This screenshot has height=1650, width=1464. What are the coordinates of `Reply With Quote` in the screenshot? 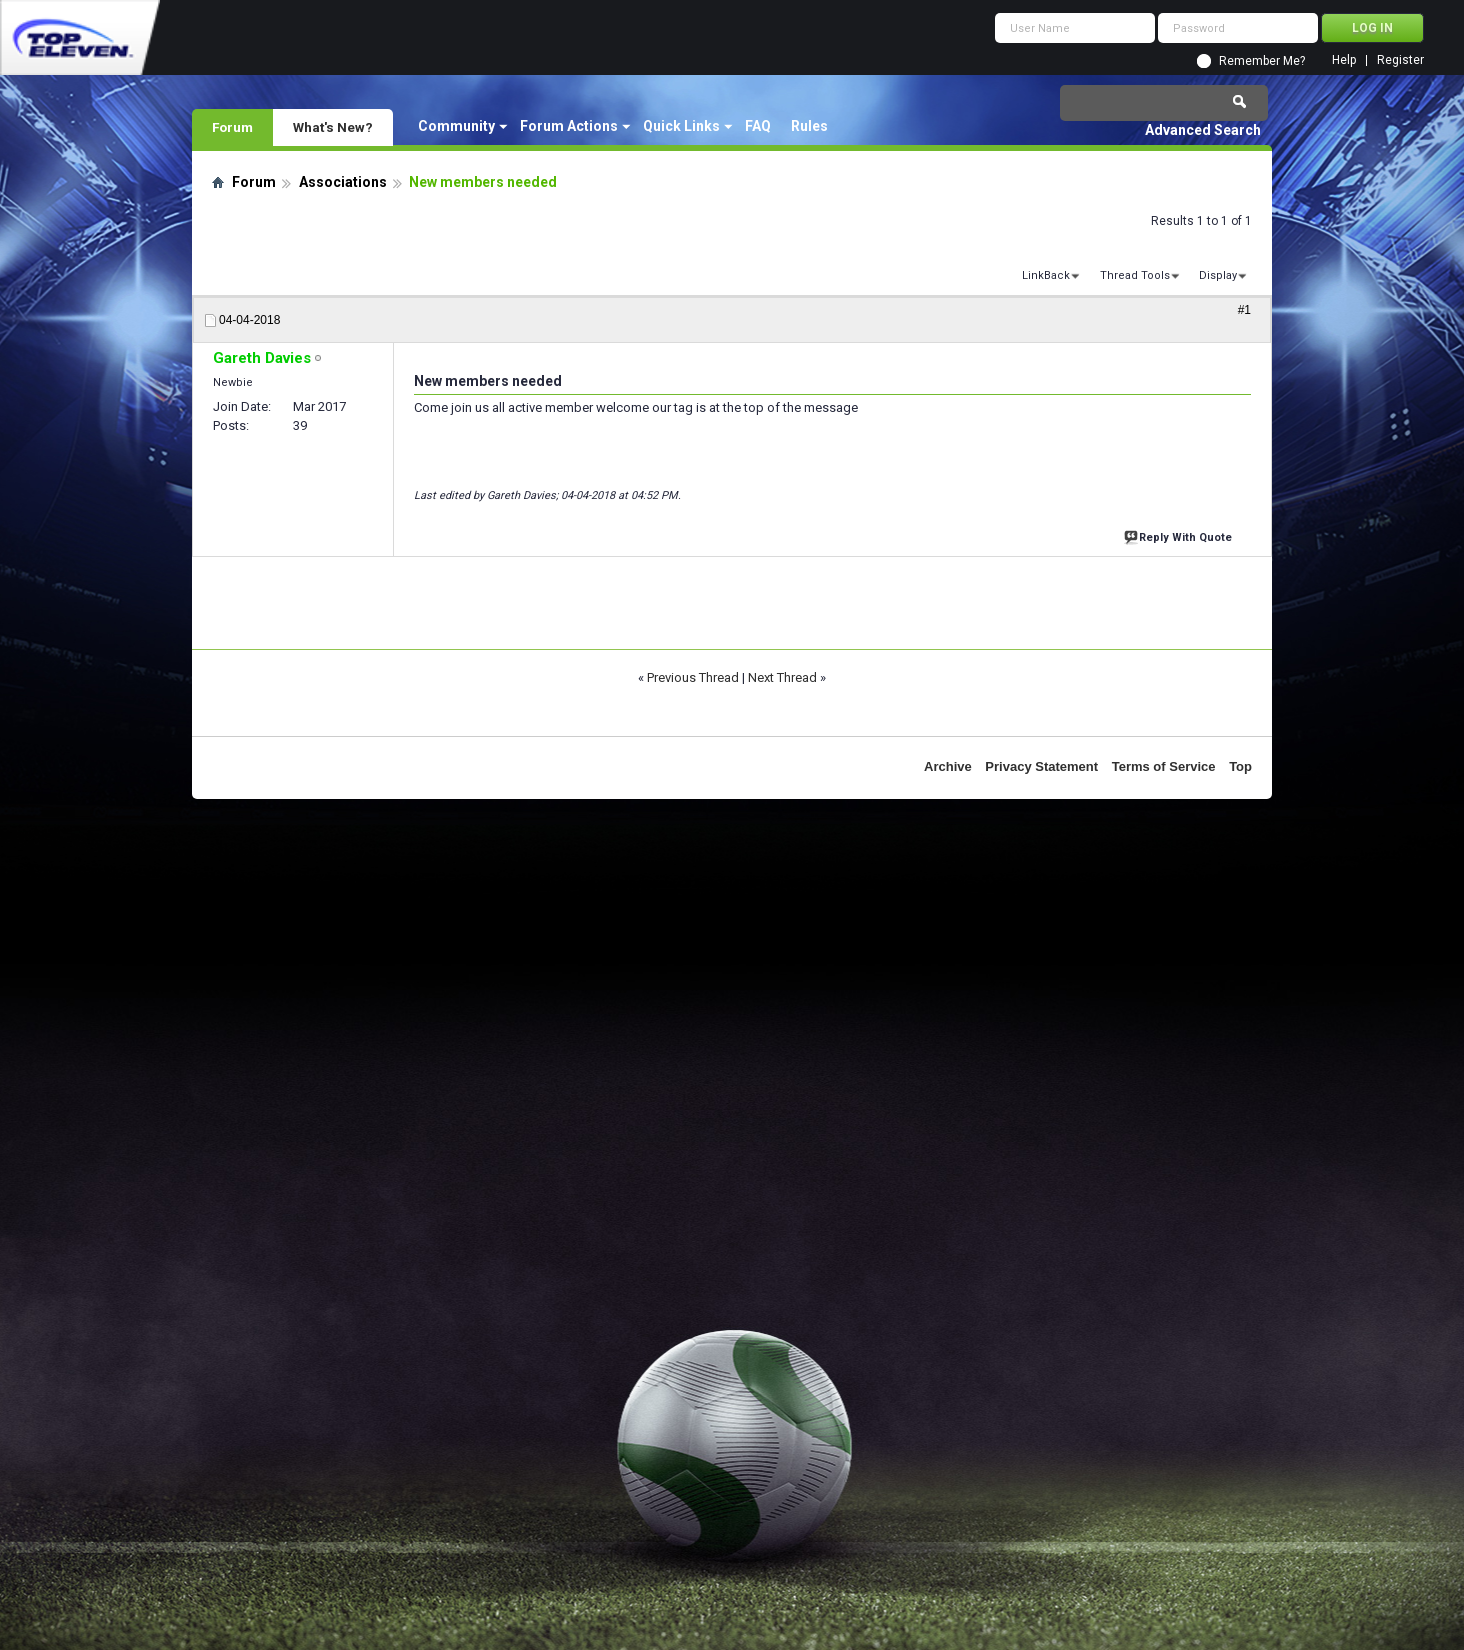 It's located at (1180, 535).